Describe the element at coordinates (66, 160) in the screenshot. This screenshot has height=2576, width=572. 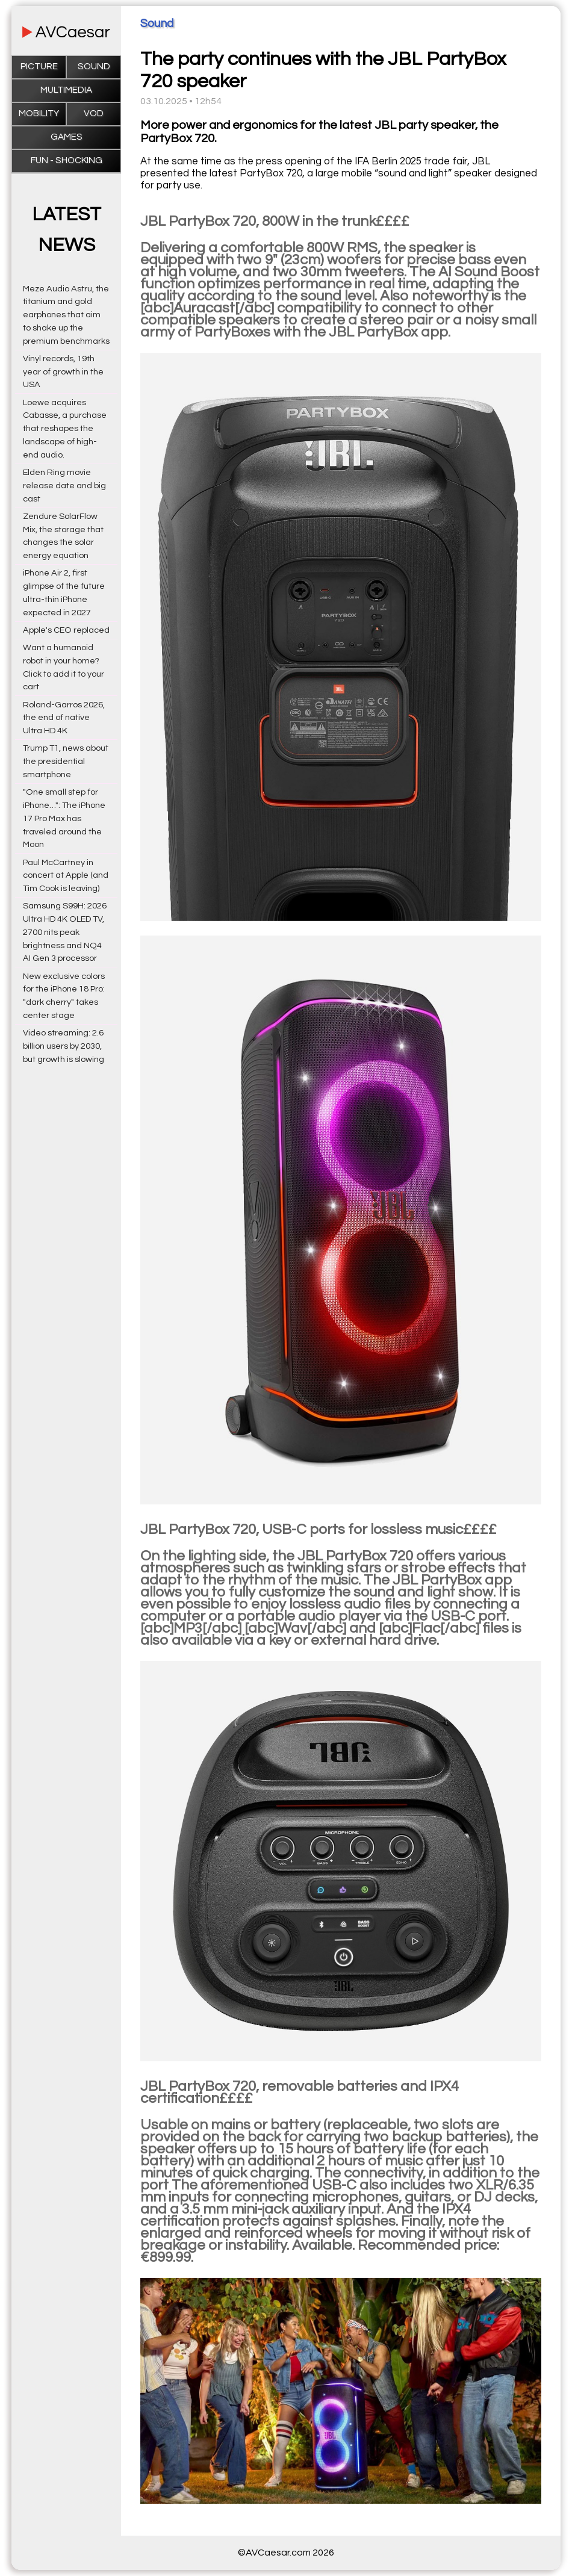
I see `Fun - Shocking` at that location.